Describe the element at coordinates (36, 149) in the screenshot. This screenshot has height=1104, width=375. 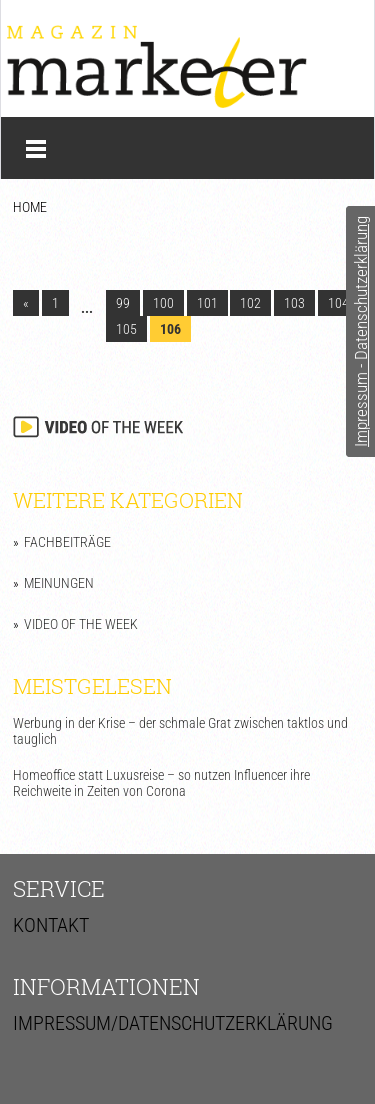
I see `Menü anzeigen` at that location.